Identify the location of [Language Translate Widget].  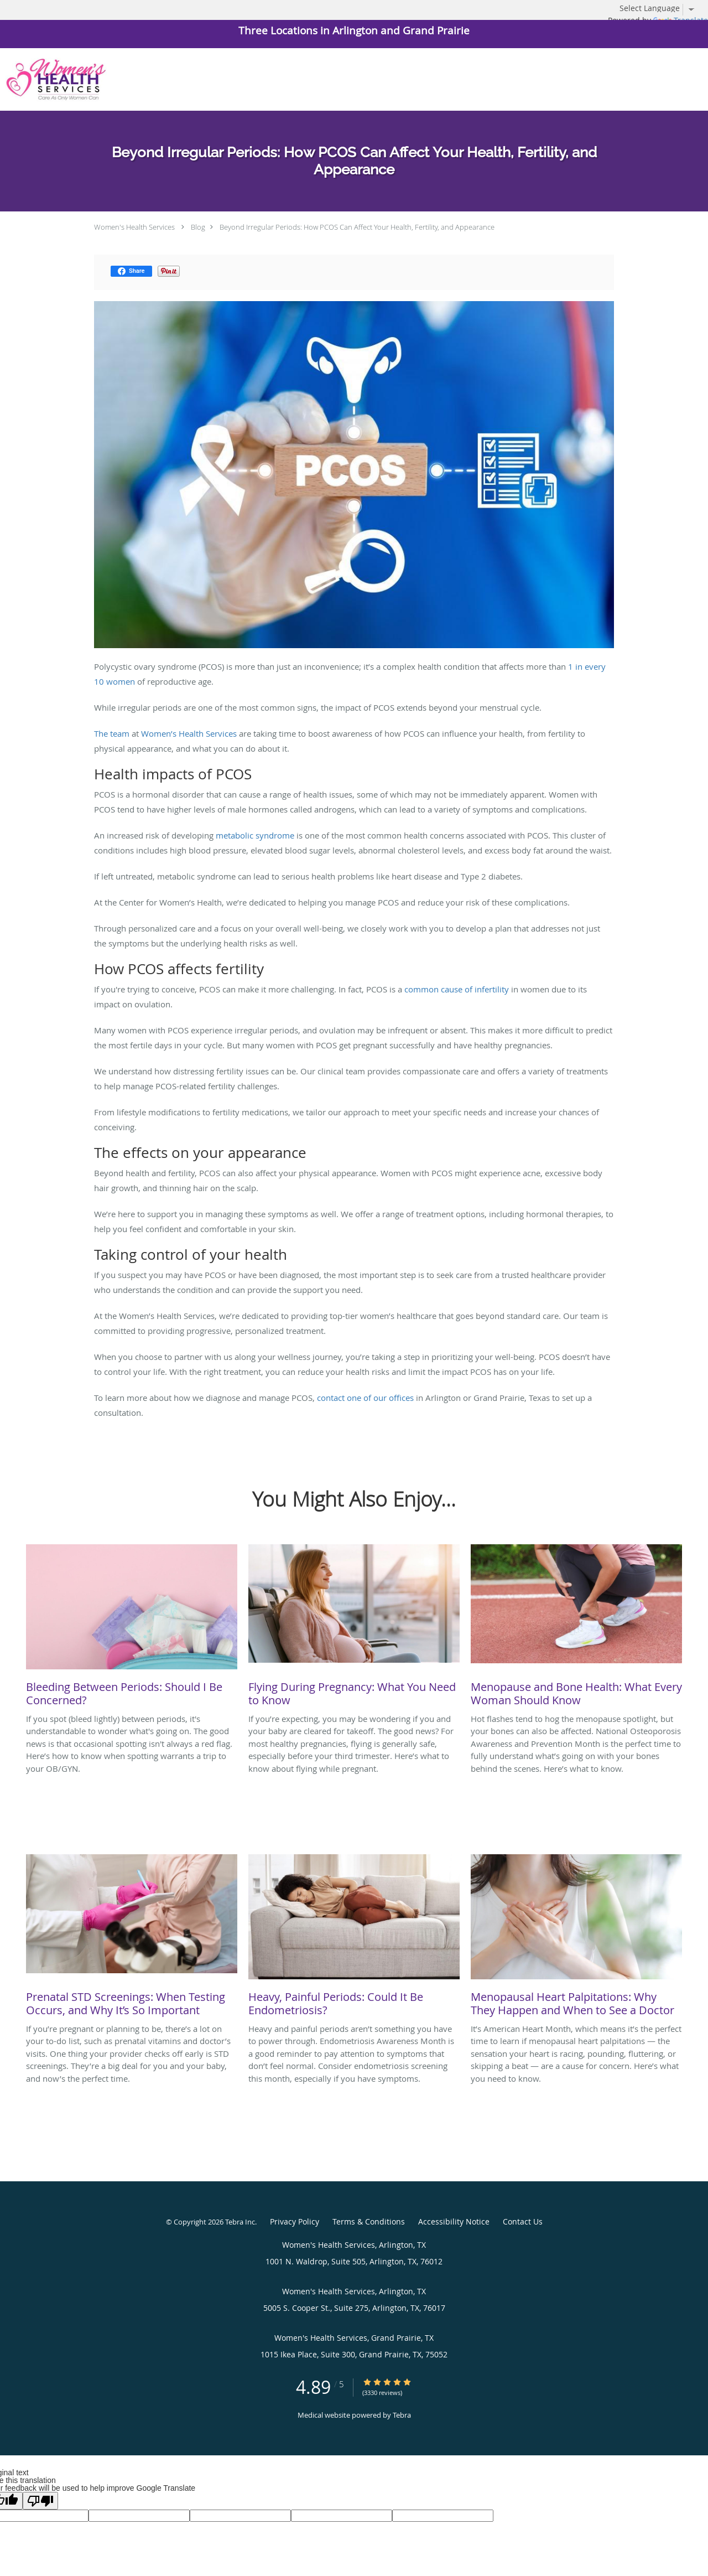
(661, 8).